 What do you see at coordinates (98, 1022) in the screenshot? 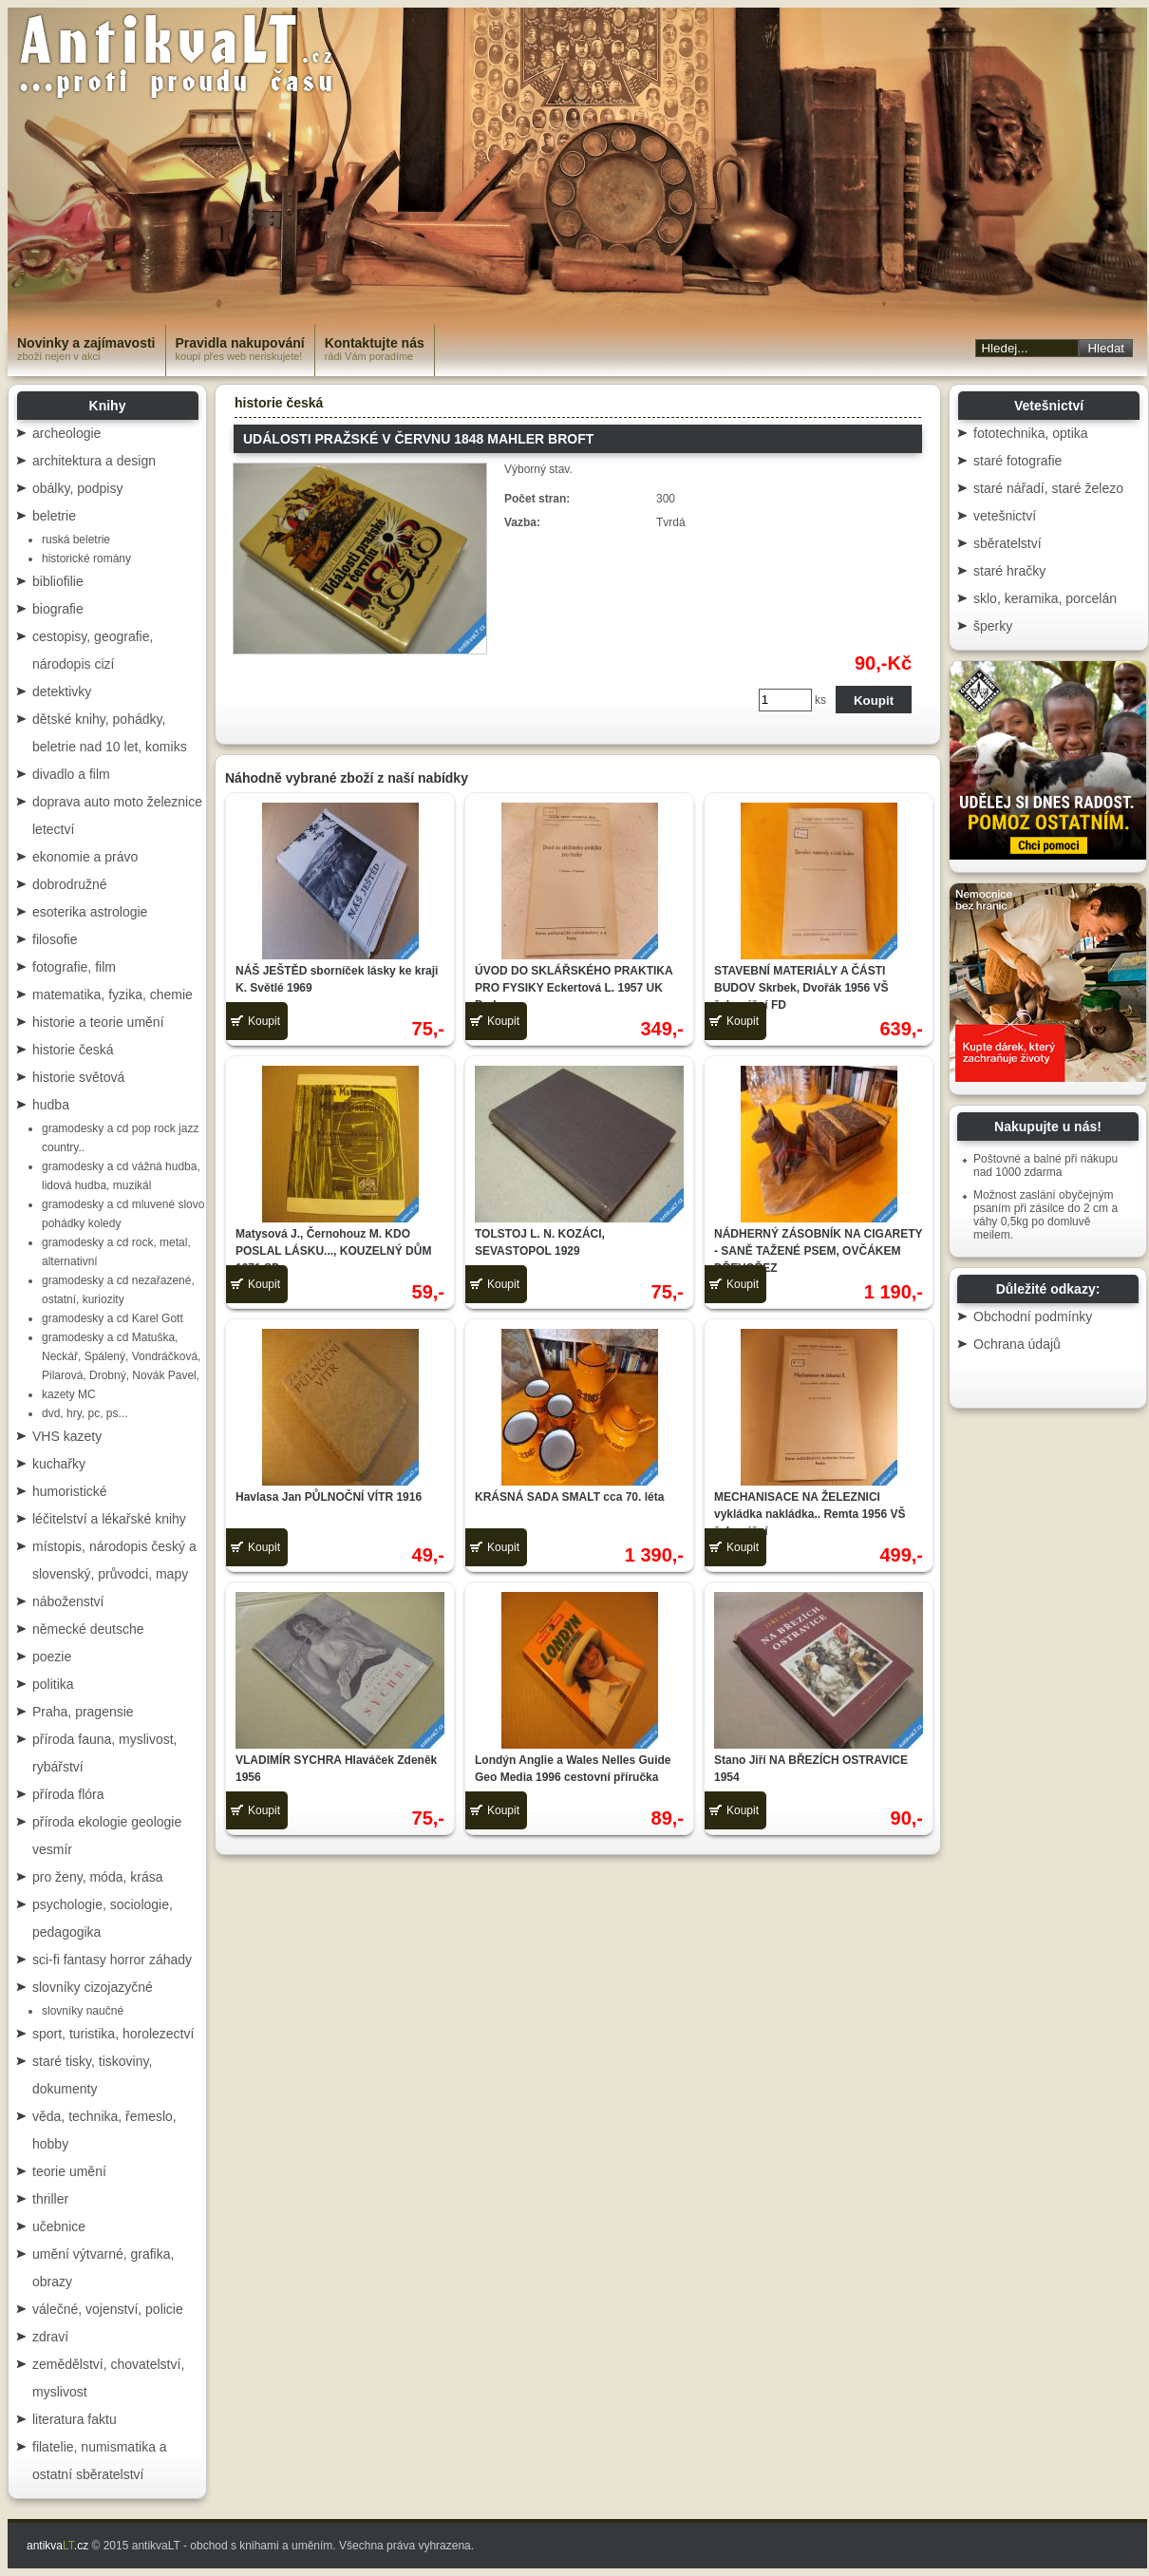
I see `historie a teorie umění` at bounding box center [98, 1022].